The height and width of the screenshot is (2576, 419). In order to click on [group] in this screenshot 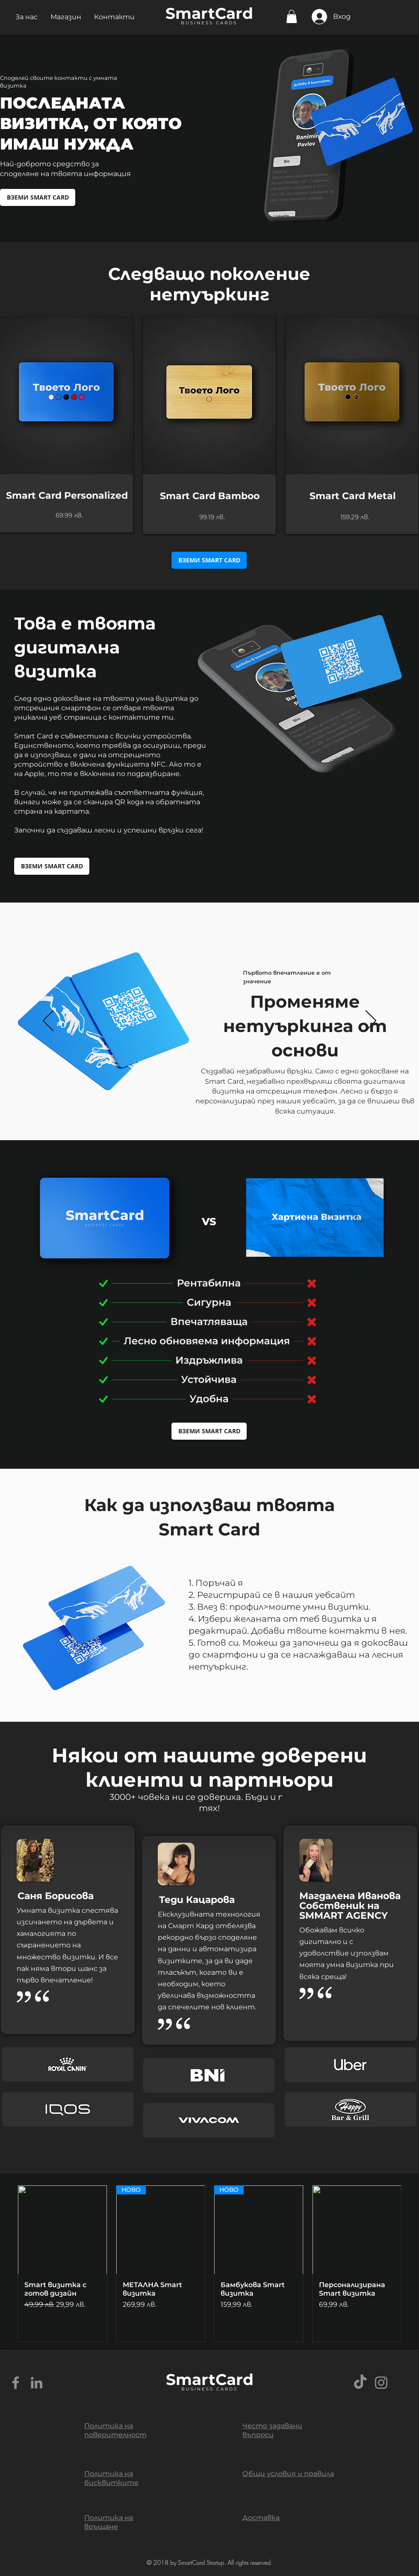, I will do `click(209, 2264)`.